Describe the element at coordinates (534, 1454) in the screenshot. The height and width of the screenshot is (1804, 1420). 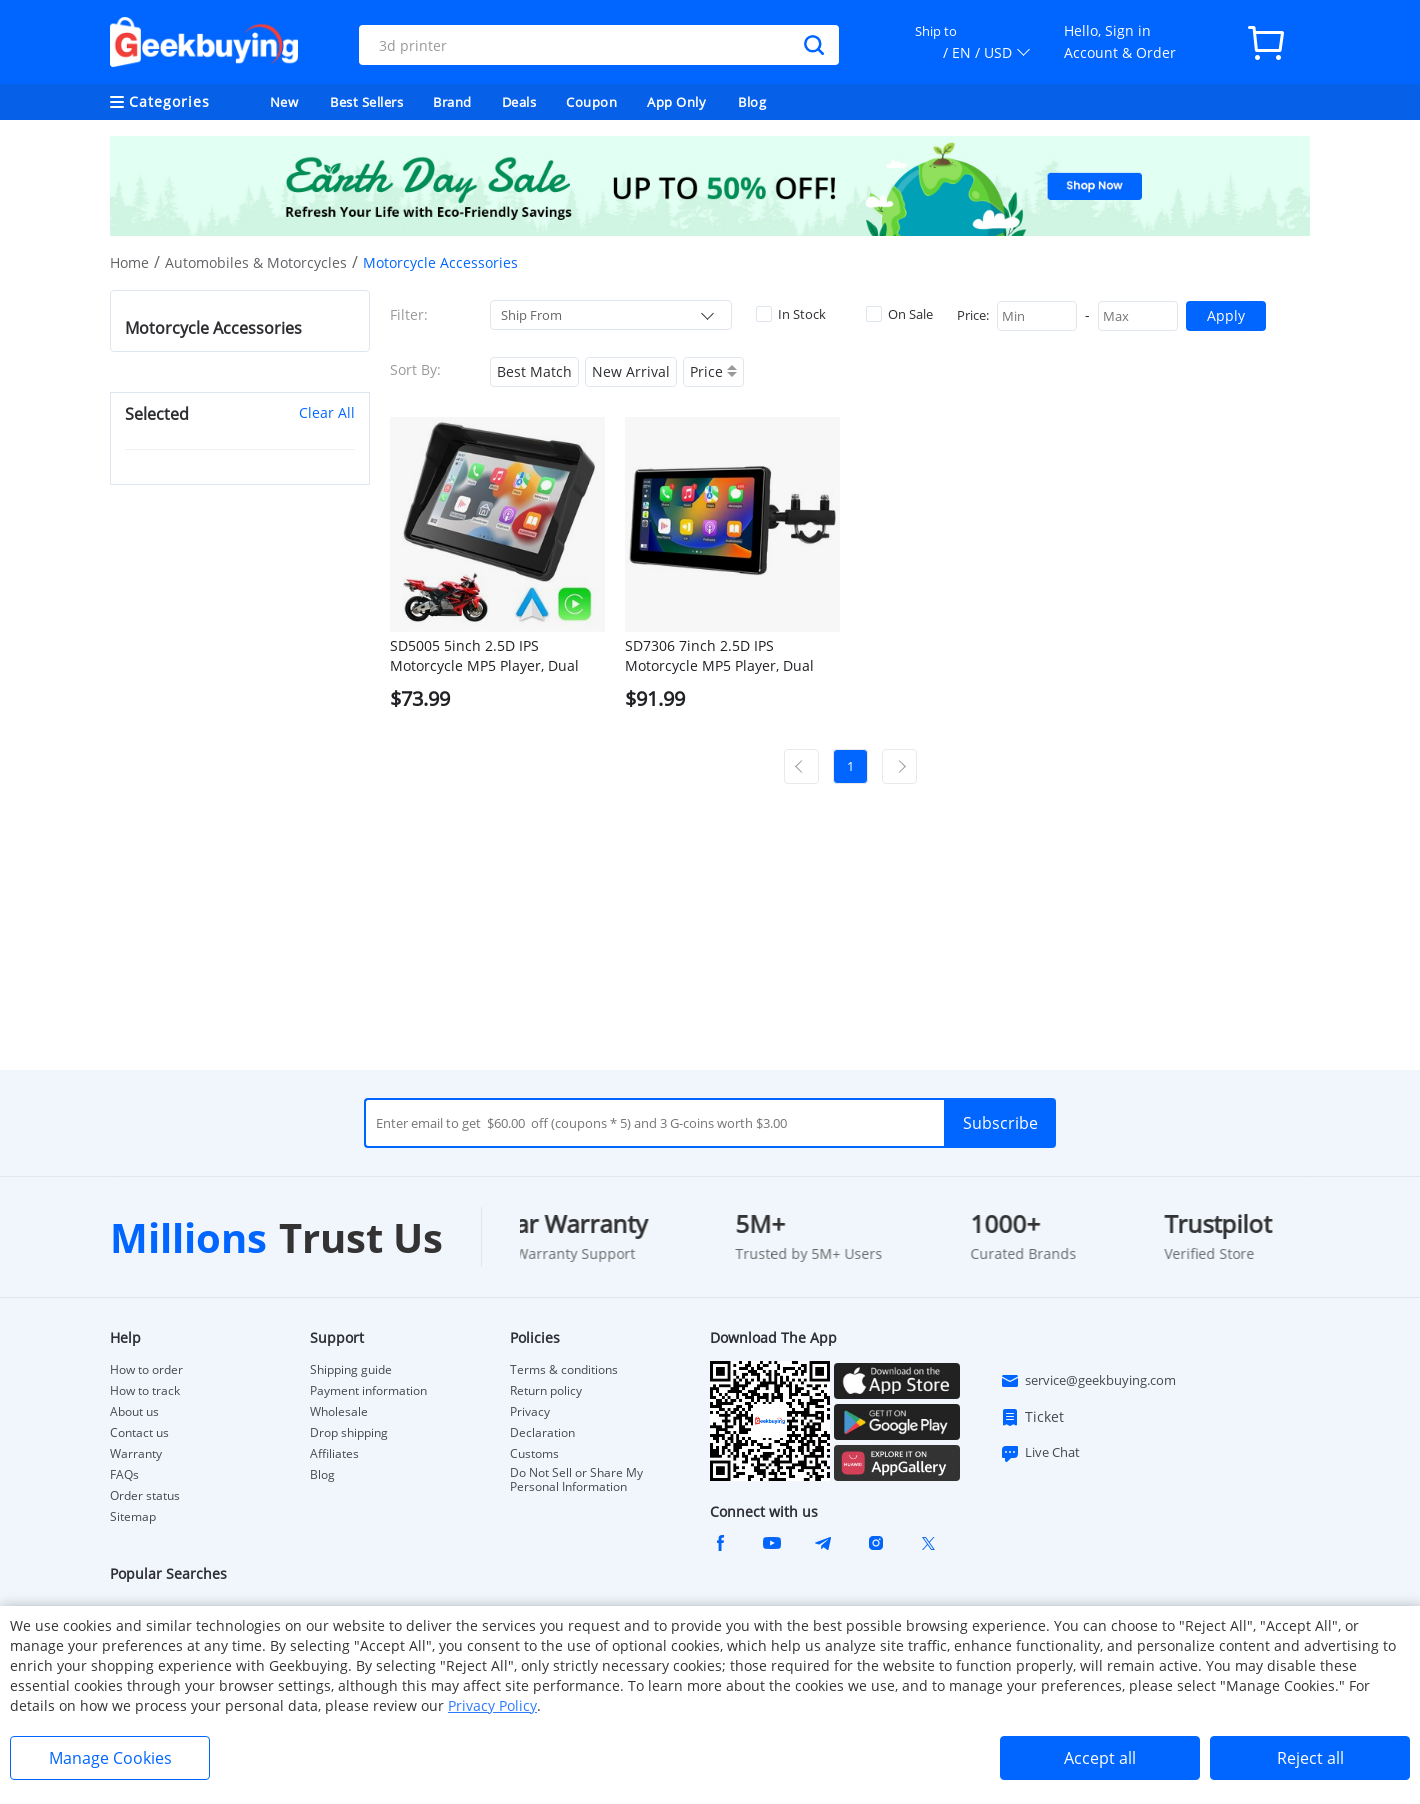
I see `Customs` at that location.